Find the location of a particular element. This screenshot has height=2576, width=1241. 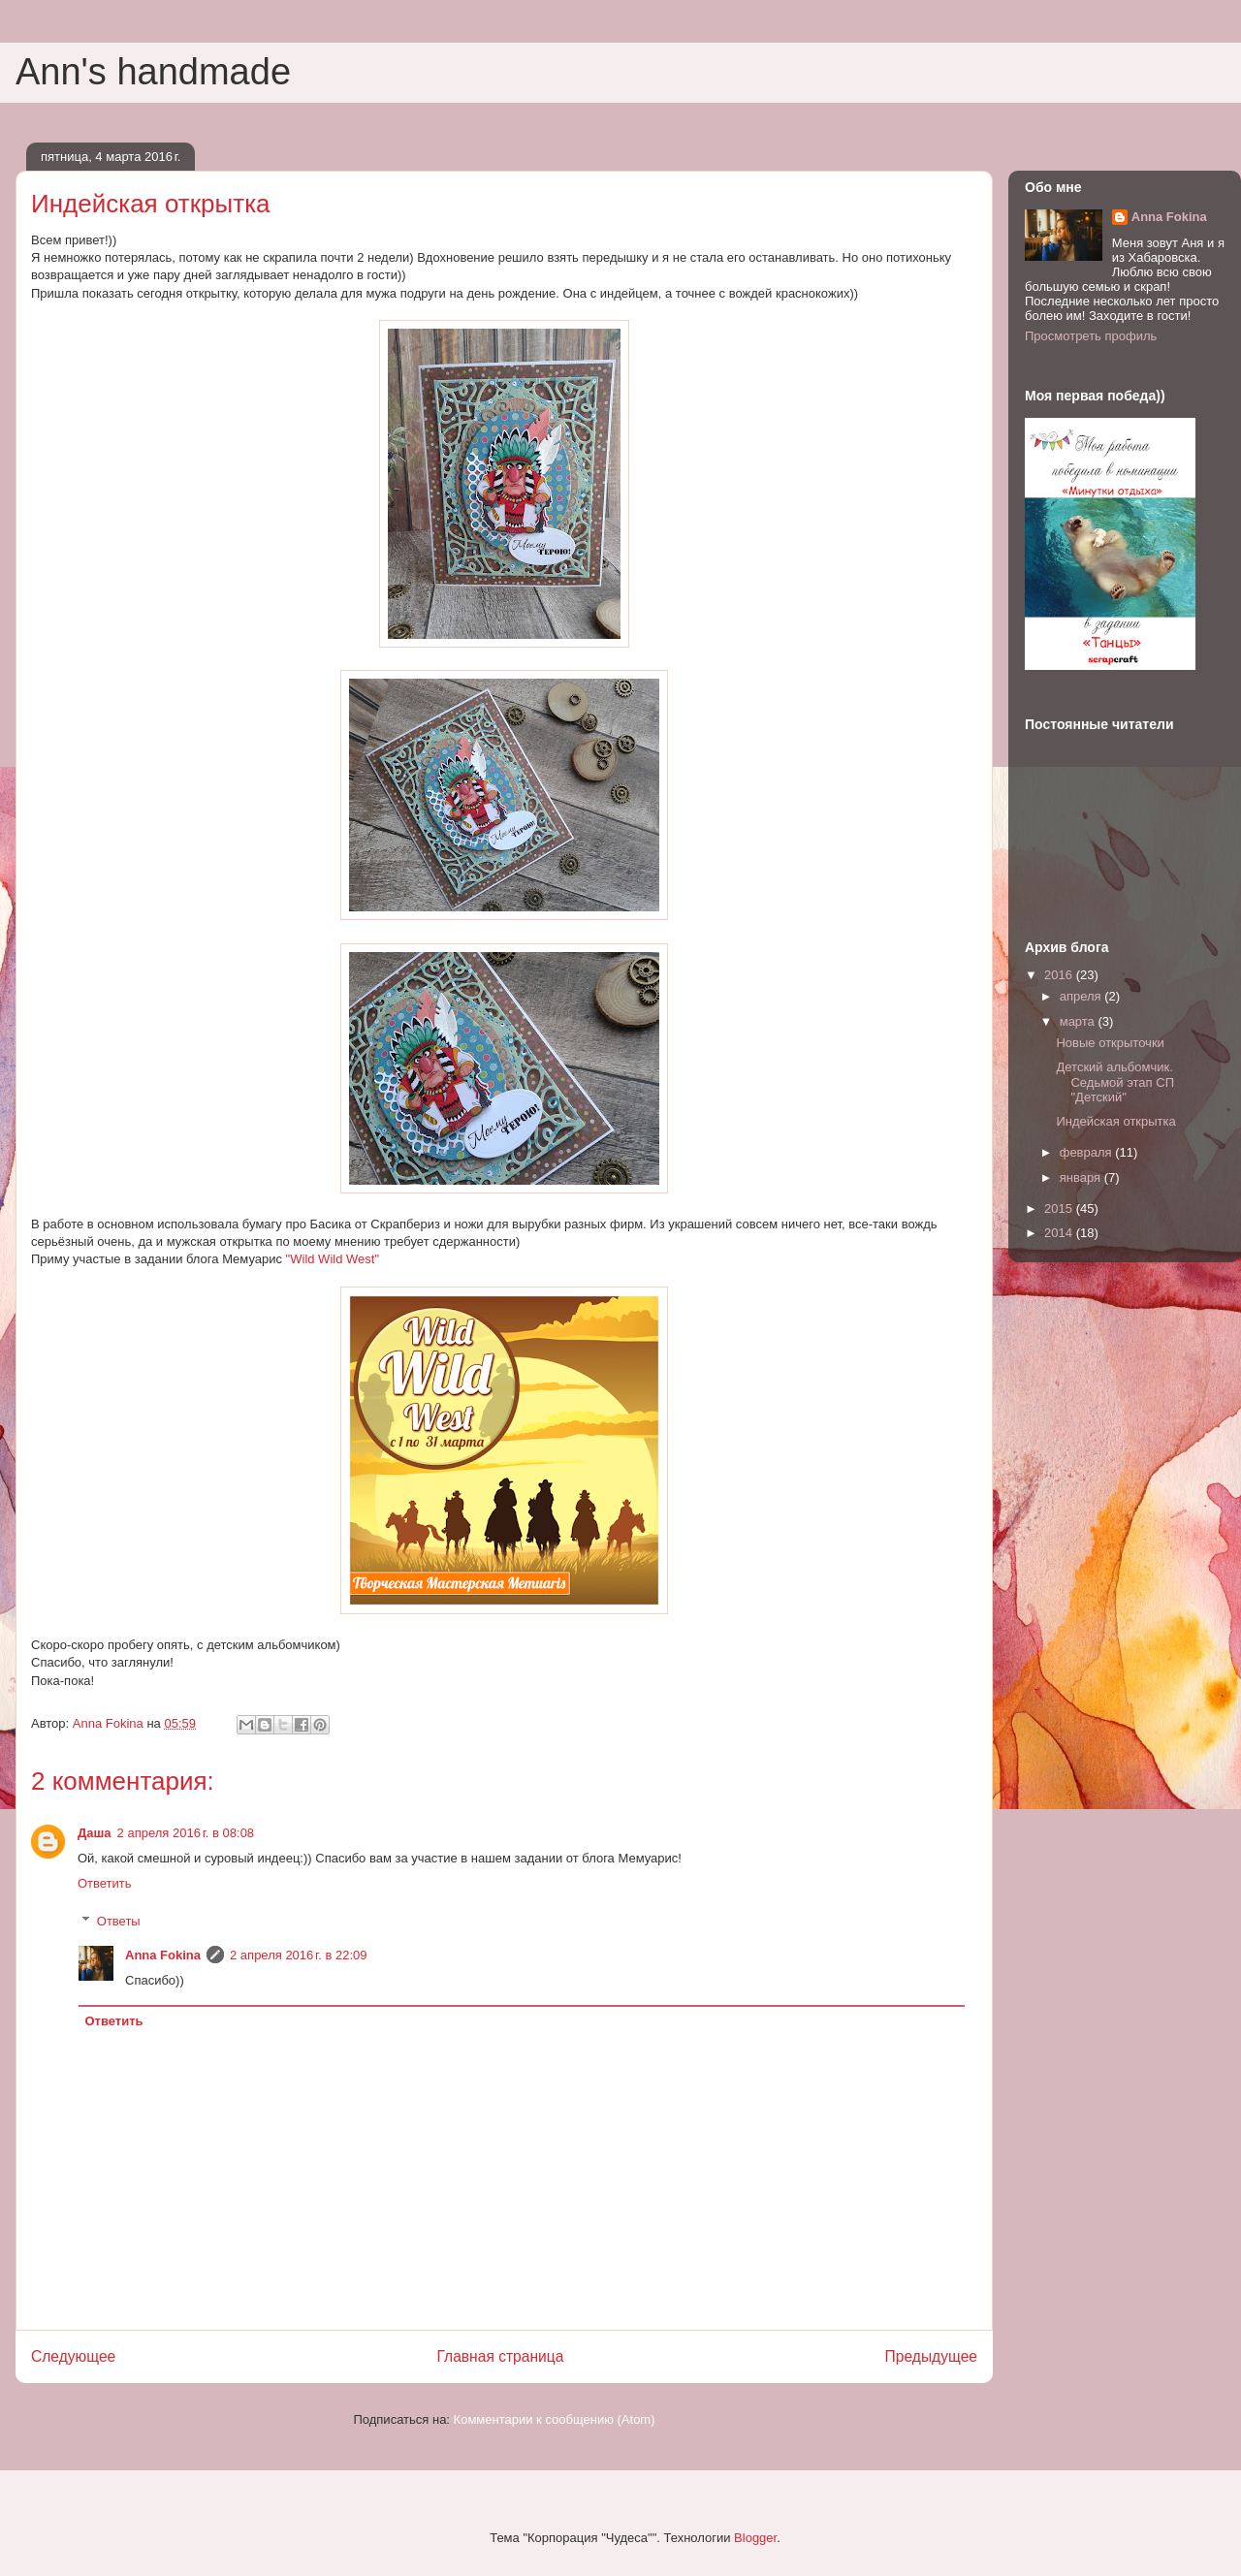

2 апреля 2016 г. в 22:09 is located at coordinates (298, 1955).